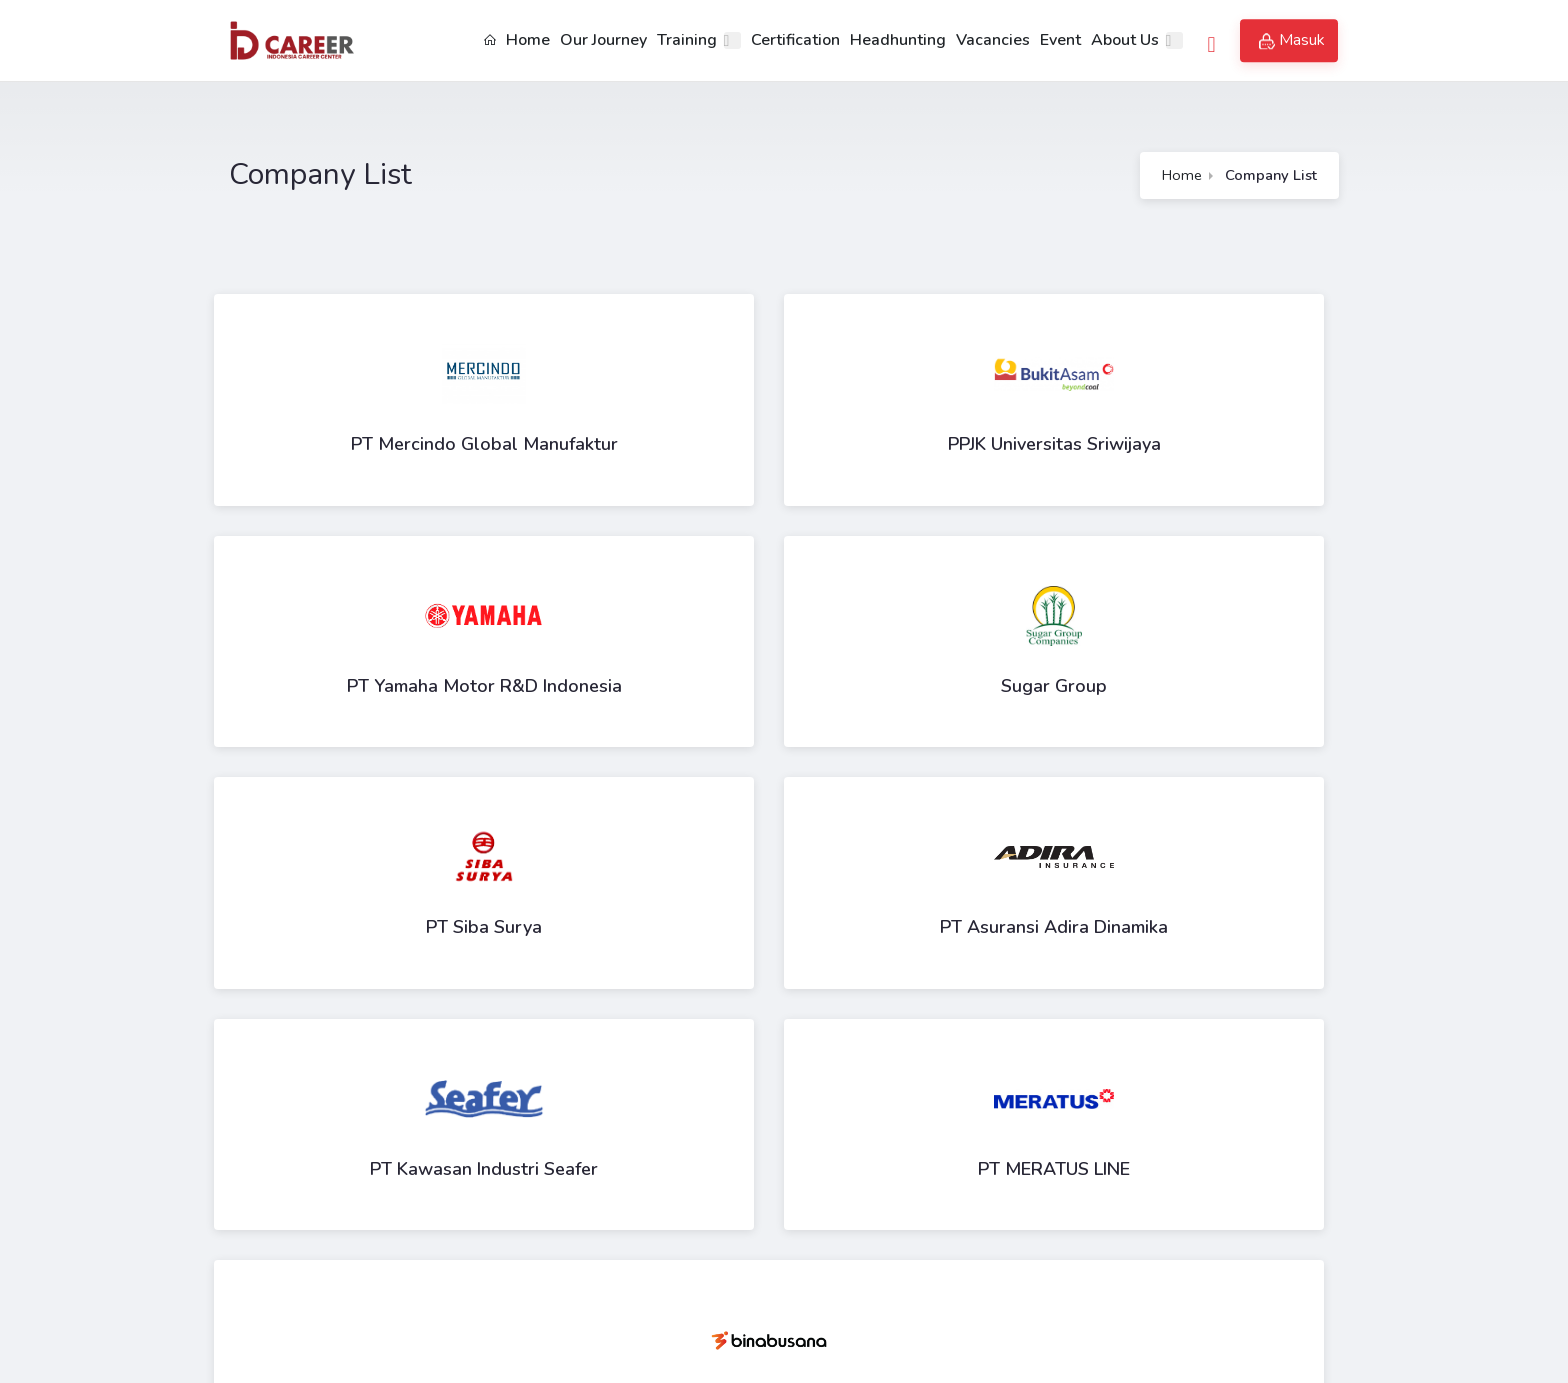 Image resolution: width=1568 pixels, height=1383 pixels. What do you see at coordinates (897, 40) in the screenshot?
I see `Headhunting` at bounding box center [897, 40].